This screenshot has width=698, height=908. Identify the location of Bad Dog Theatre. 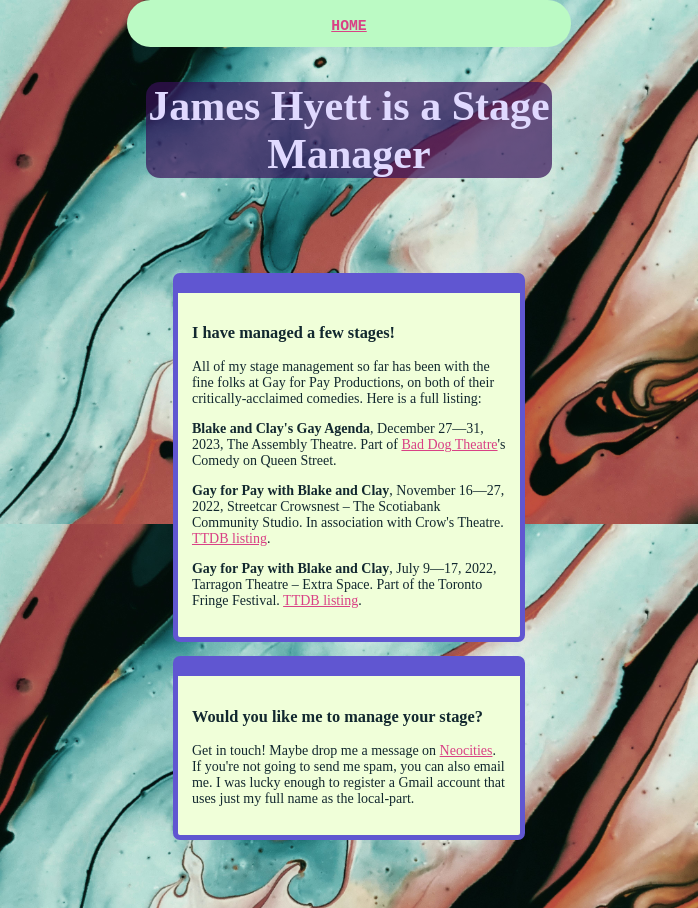
(449, 448).